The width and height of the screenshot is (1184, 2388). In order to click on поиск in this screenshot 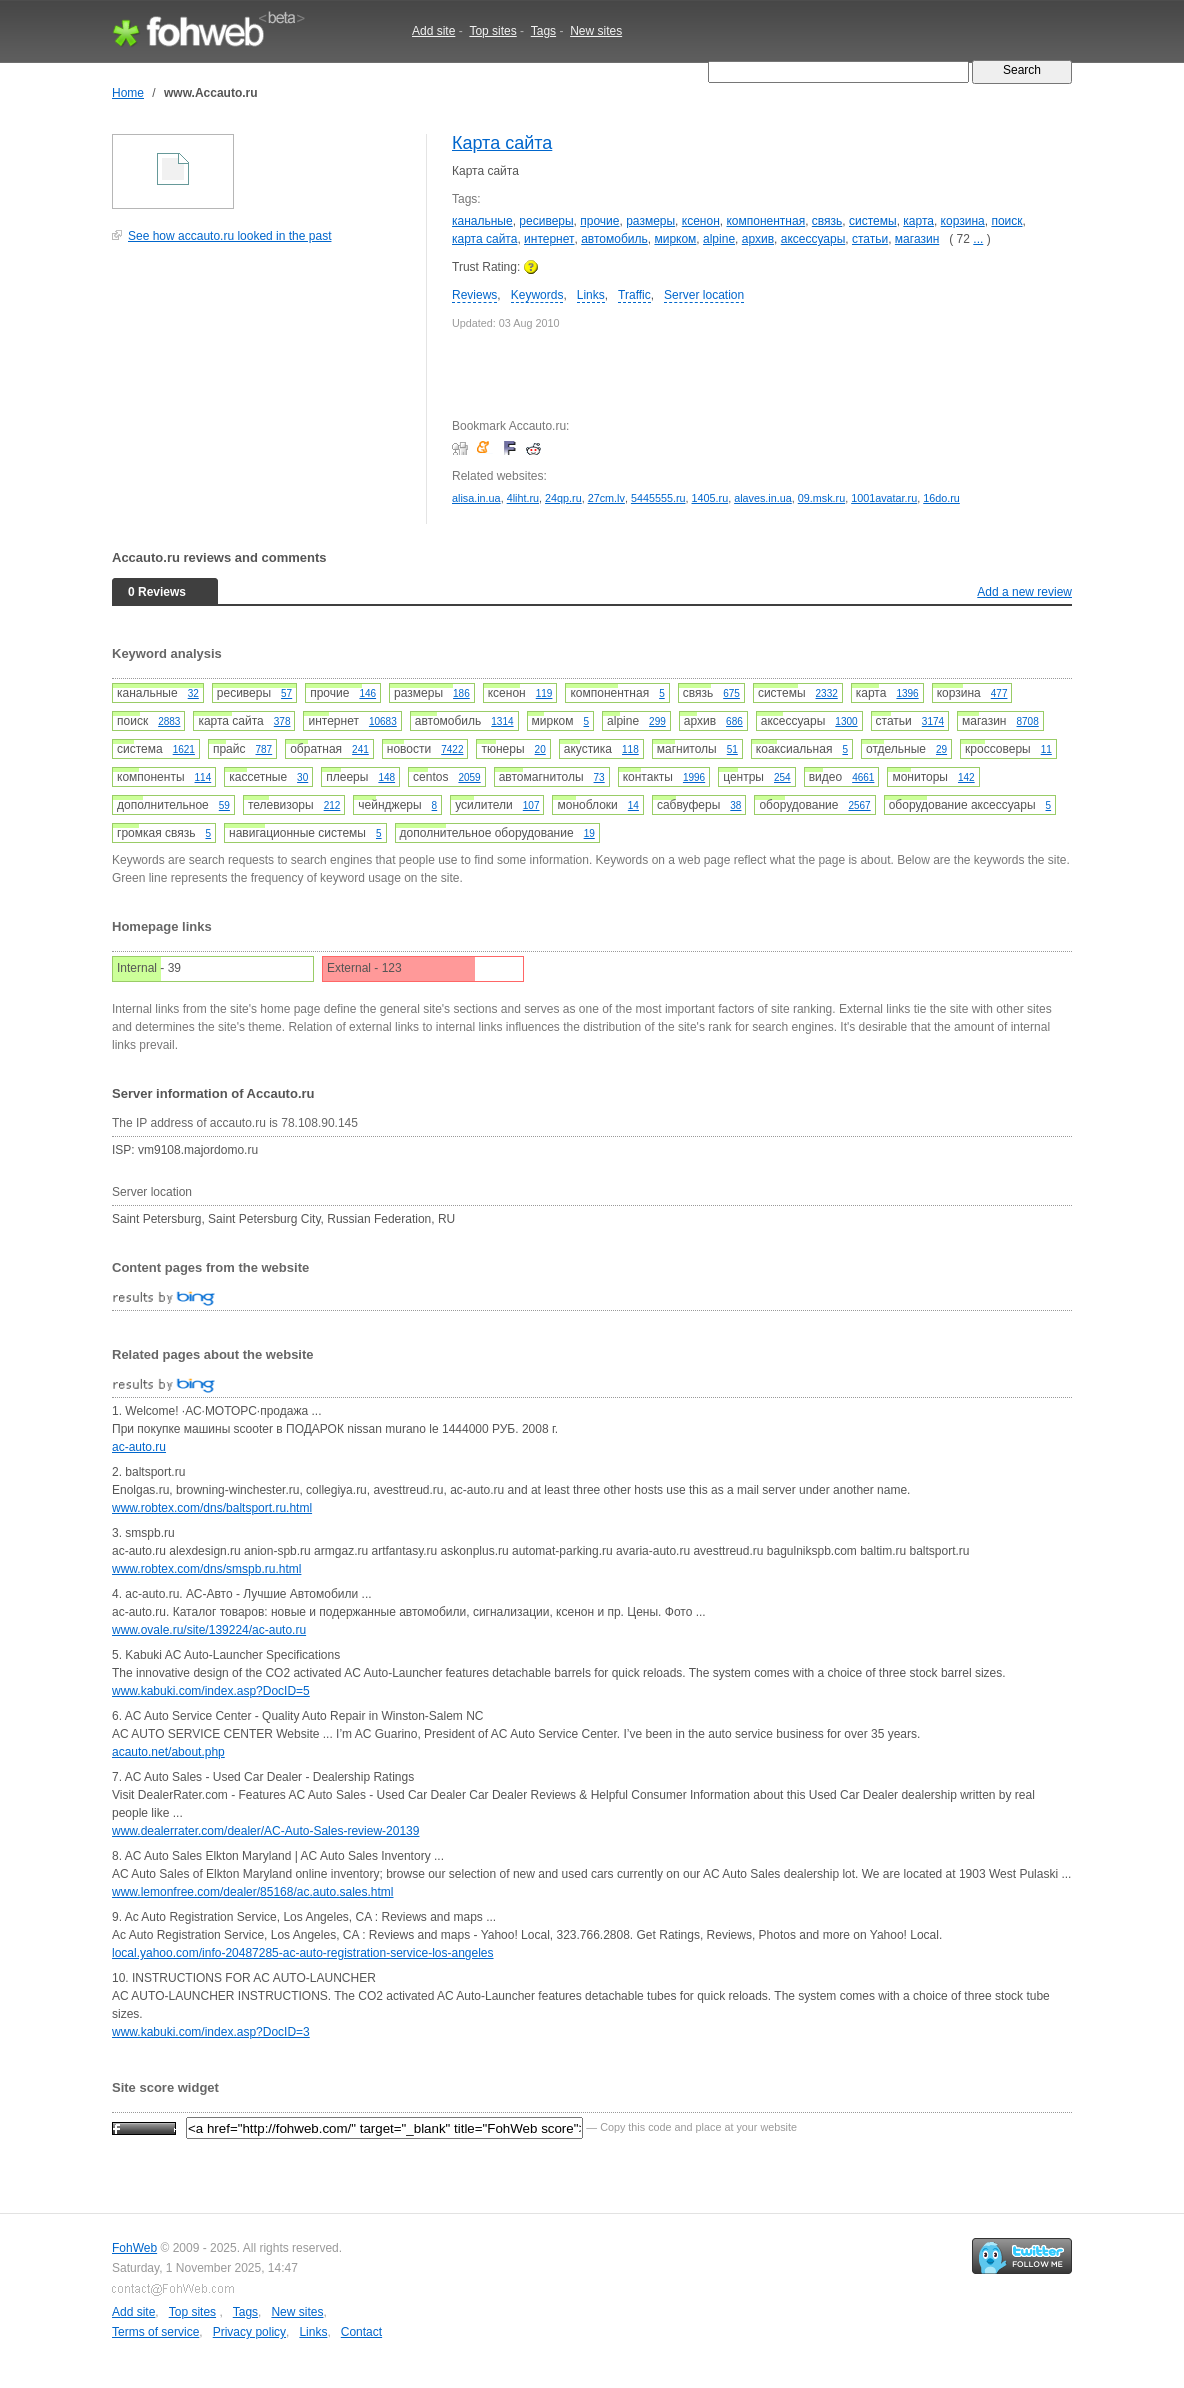, I will do `click(1006, 221)`.